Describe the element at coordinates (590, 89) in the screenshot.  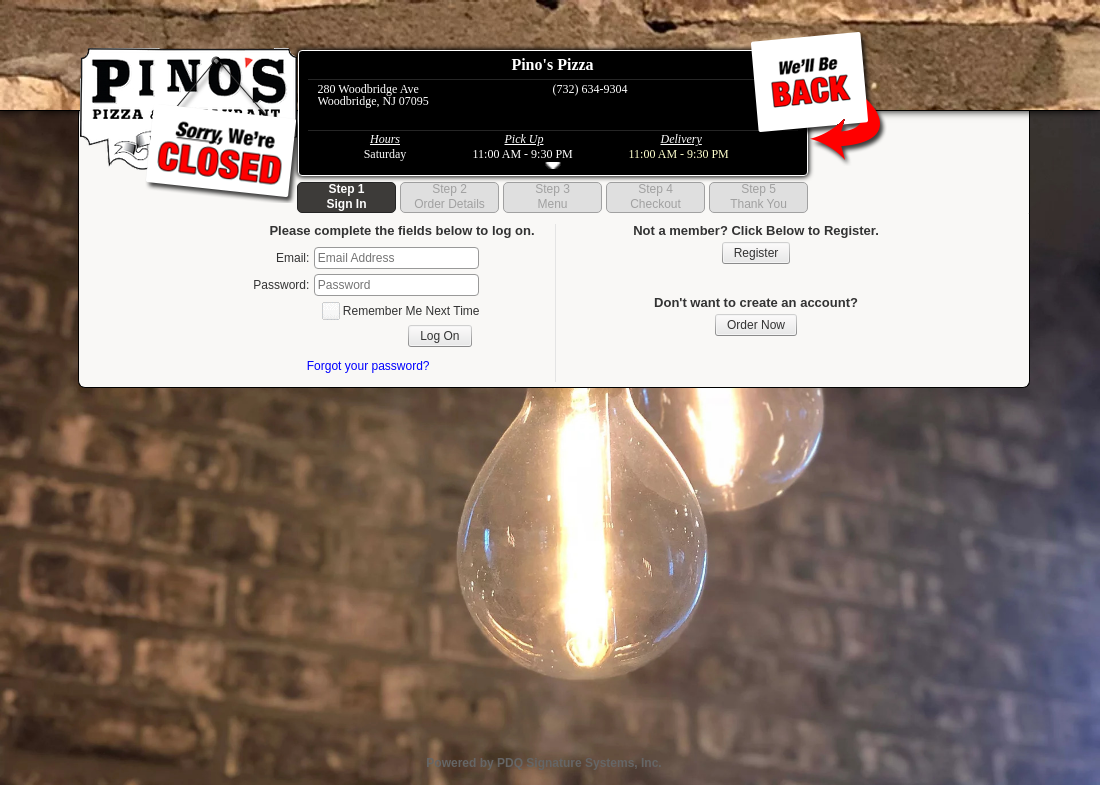
I see `(732) 634-9304` at that location.